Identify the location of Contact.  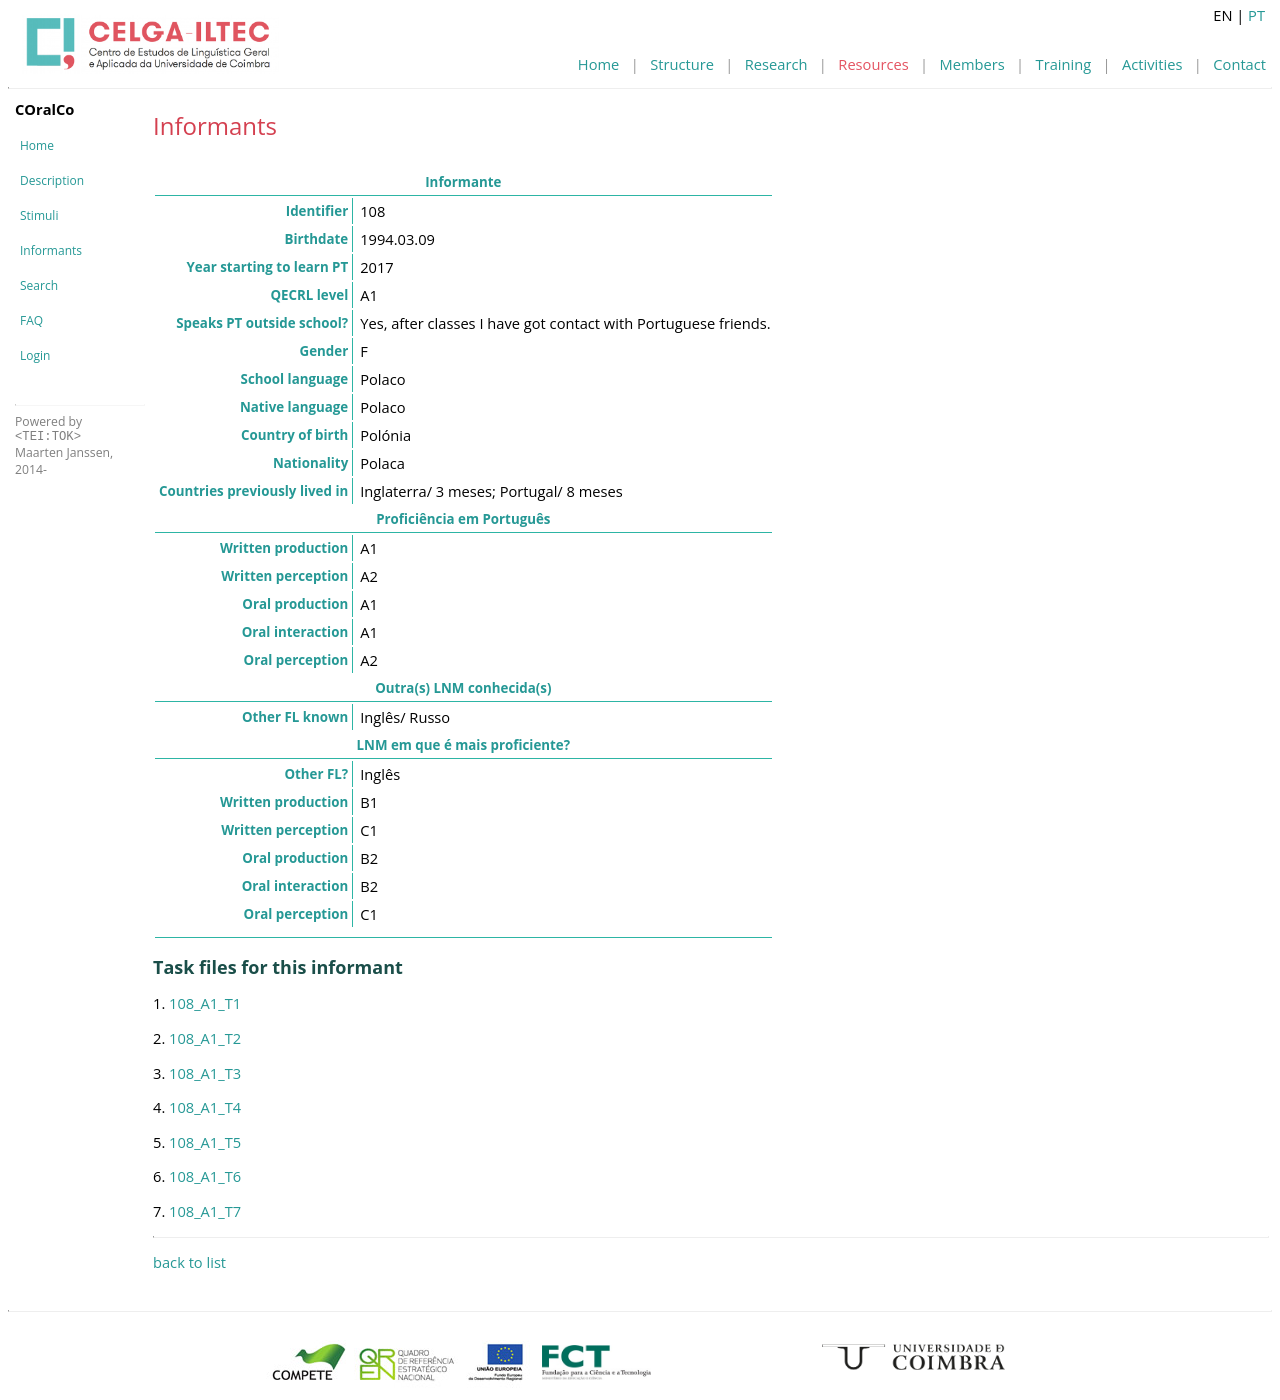
(1239, 64).